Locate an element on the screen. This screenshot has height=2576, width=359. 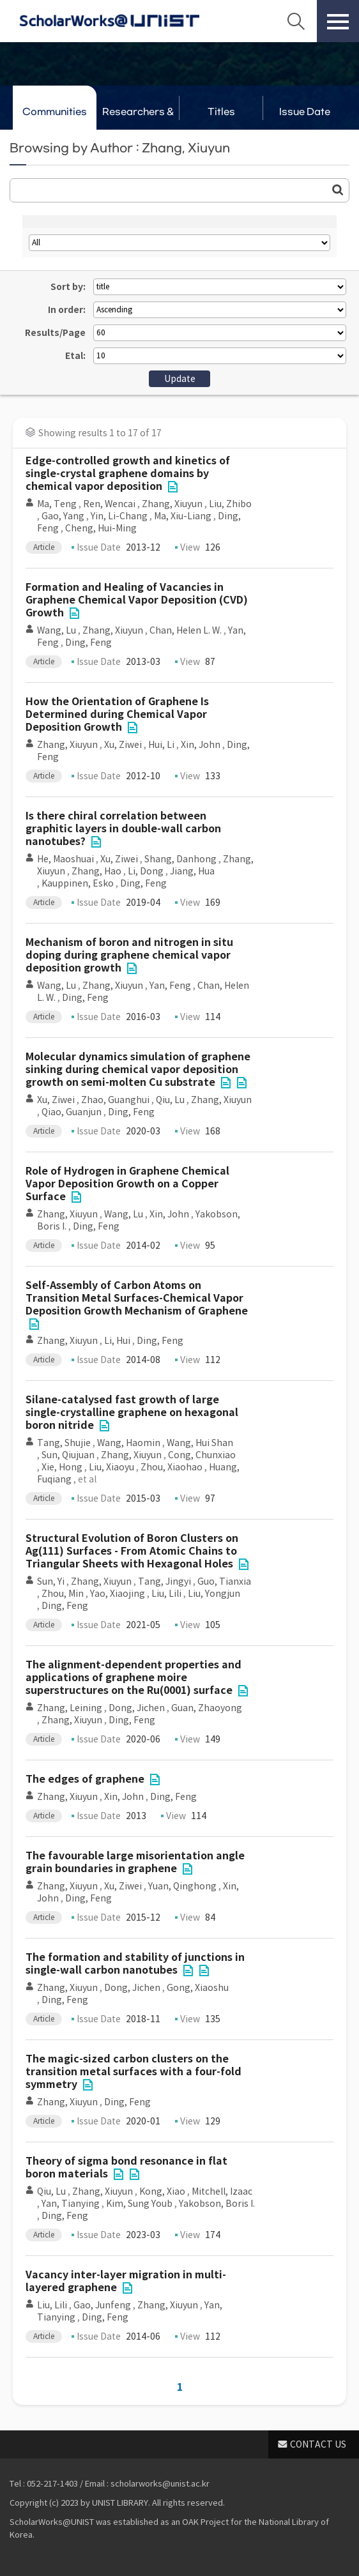
Ma, Teng is located at coordinates (57, 504).